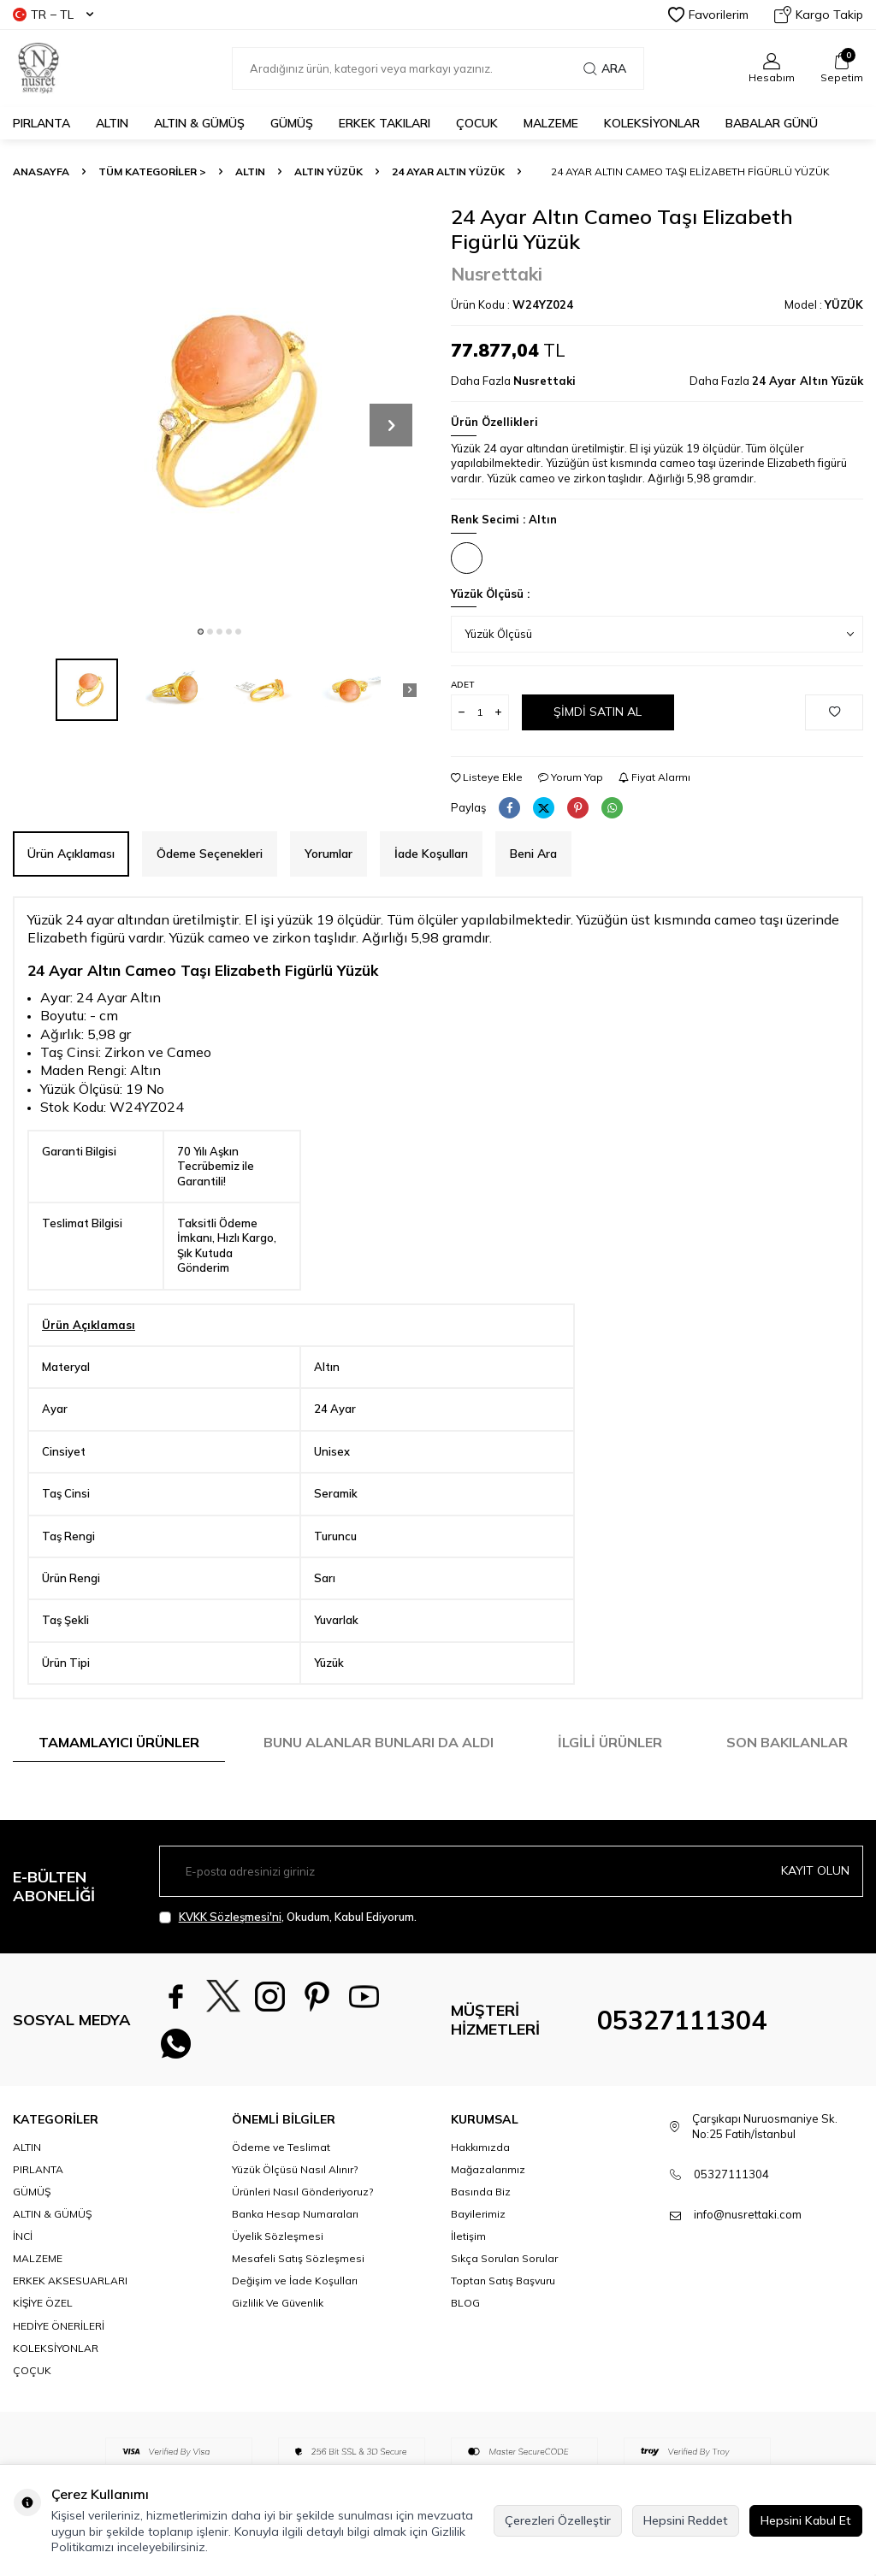 This screenshot has height=2576, width=876. I want to click on Ödeme Seçenekleri, so click(210, 853).